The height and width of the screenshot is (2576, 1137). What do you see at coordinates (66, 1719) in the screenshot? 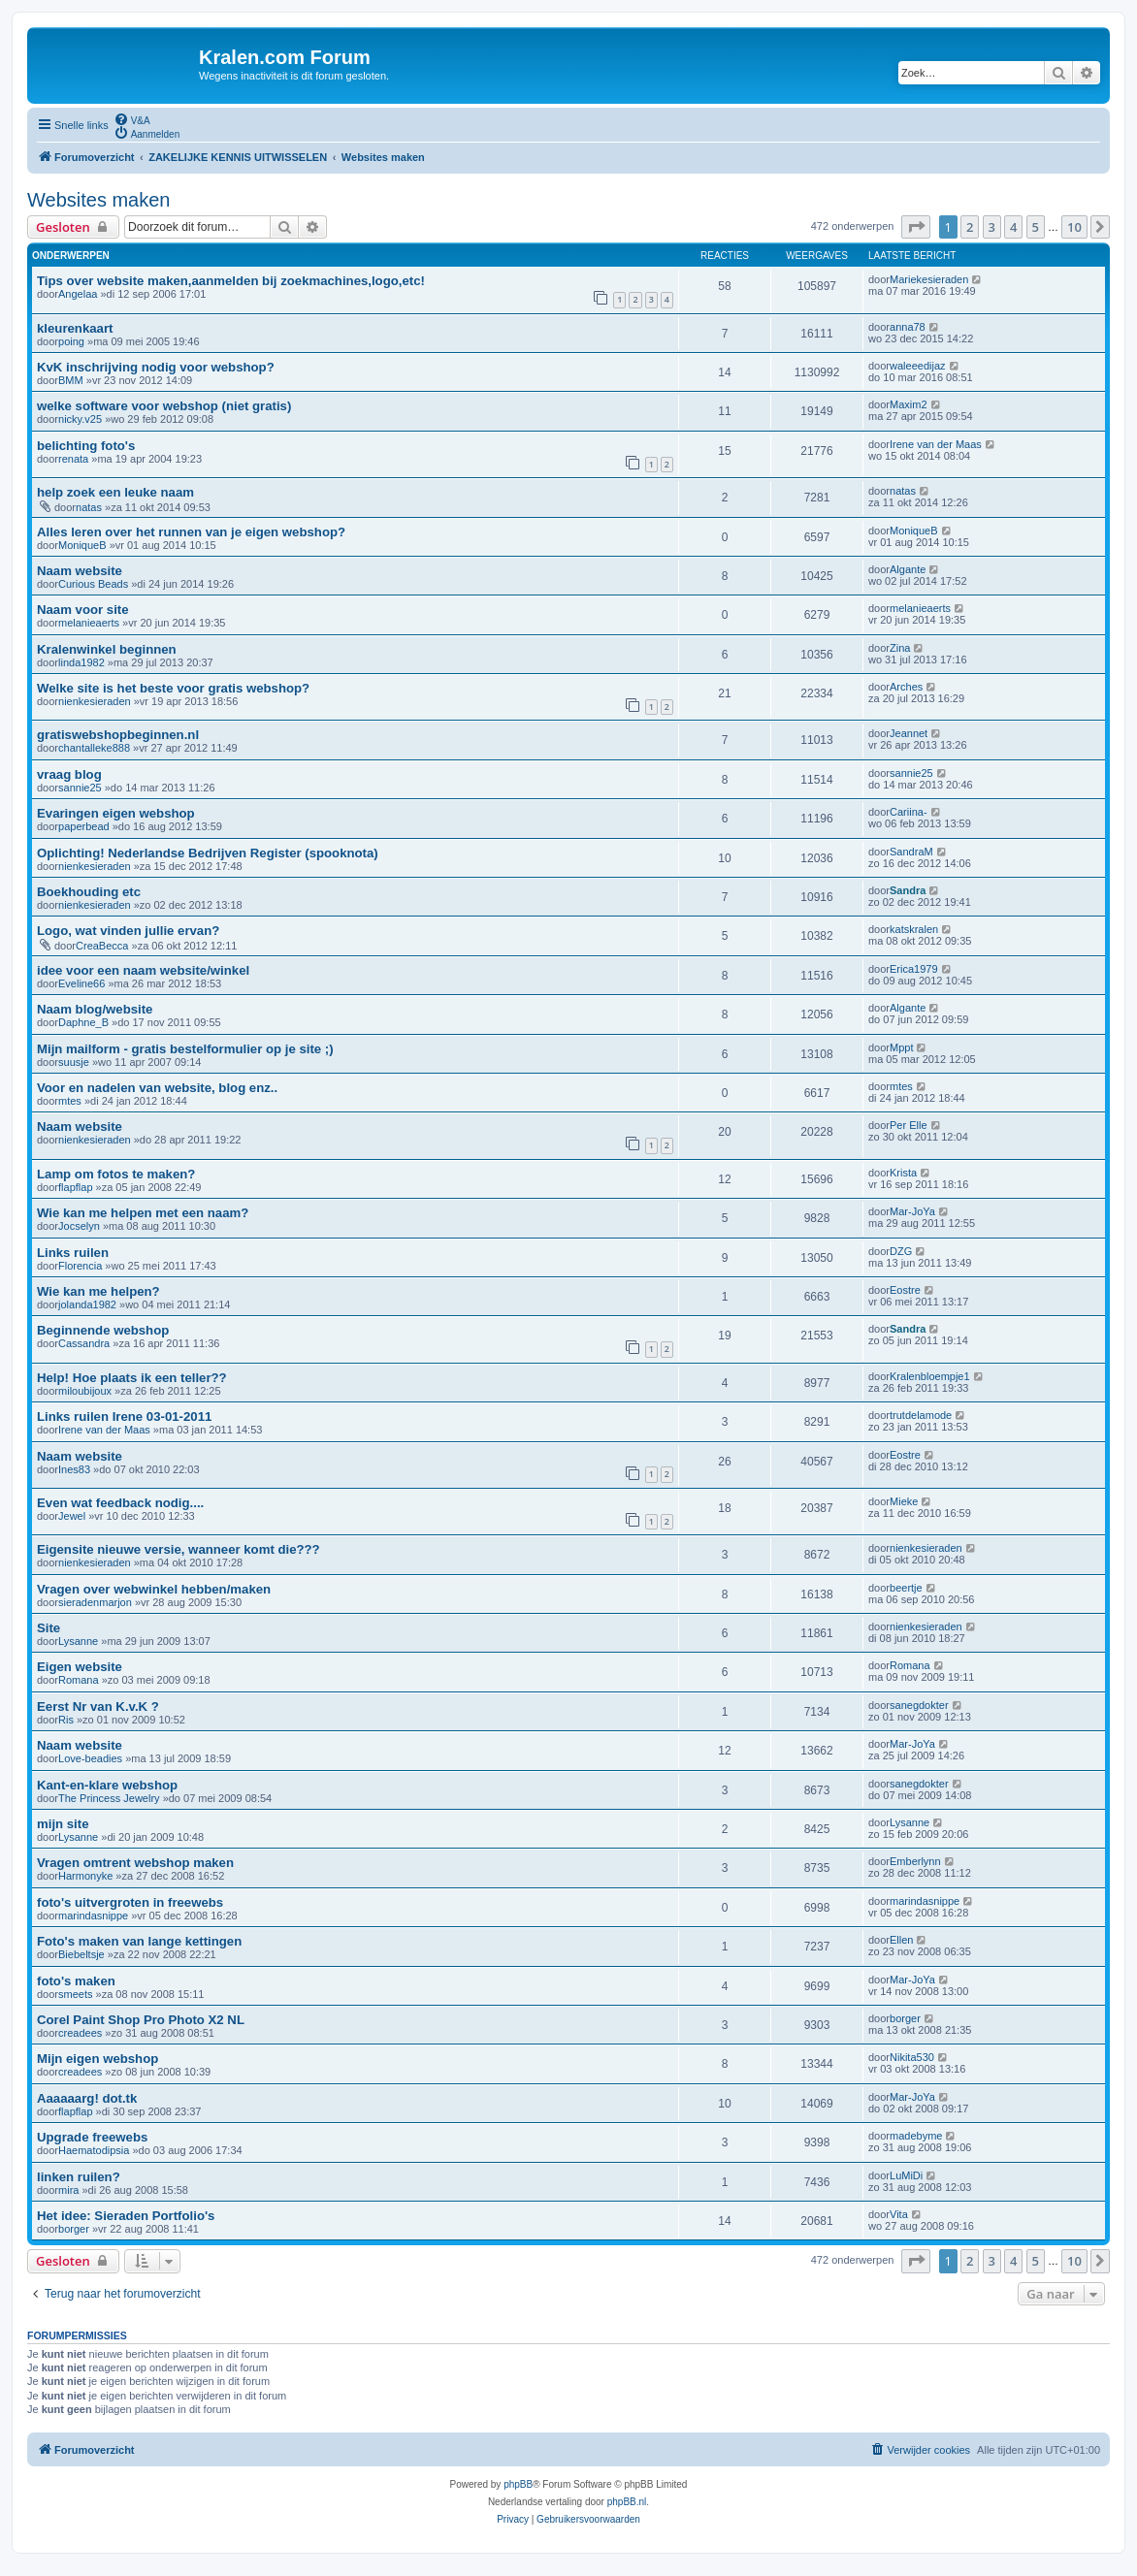
I see `Ris` at bounding box center [66, 1719].